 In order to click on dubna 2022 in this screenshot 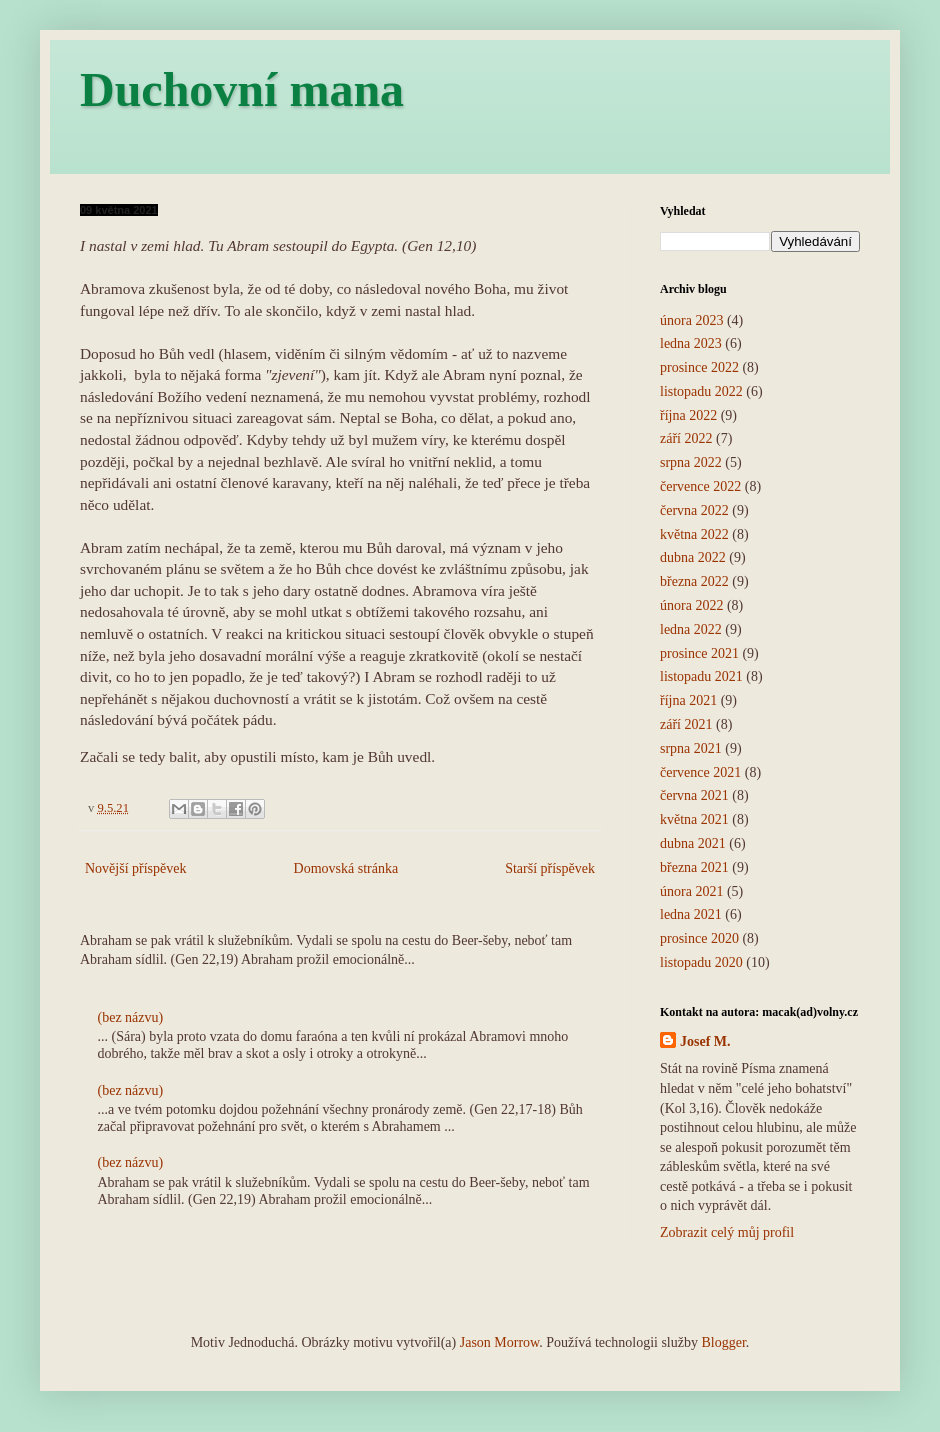, I will do `click(693, 557)`.